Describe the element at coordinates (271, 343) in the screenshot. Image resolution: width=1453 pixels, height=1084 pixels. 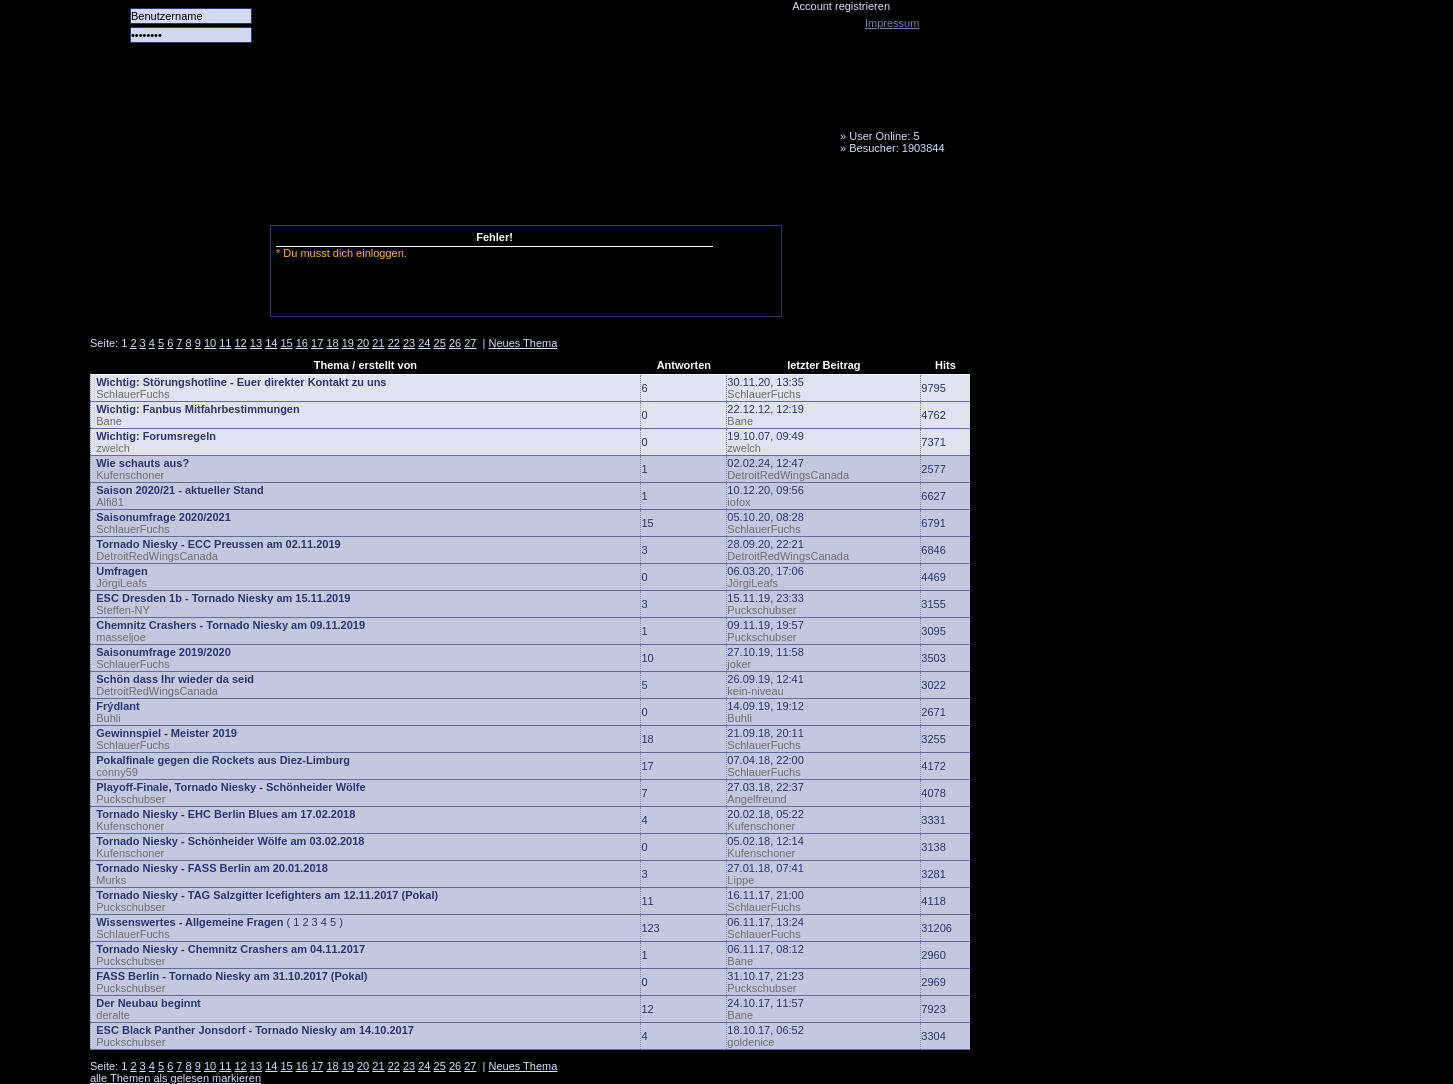
I see `14` at that location.